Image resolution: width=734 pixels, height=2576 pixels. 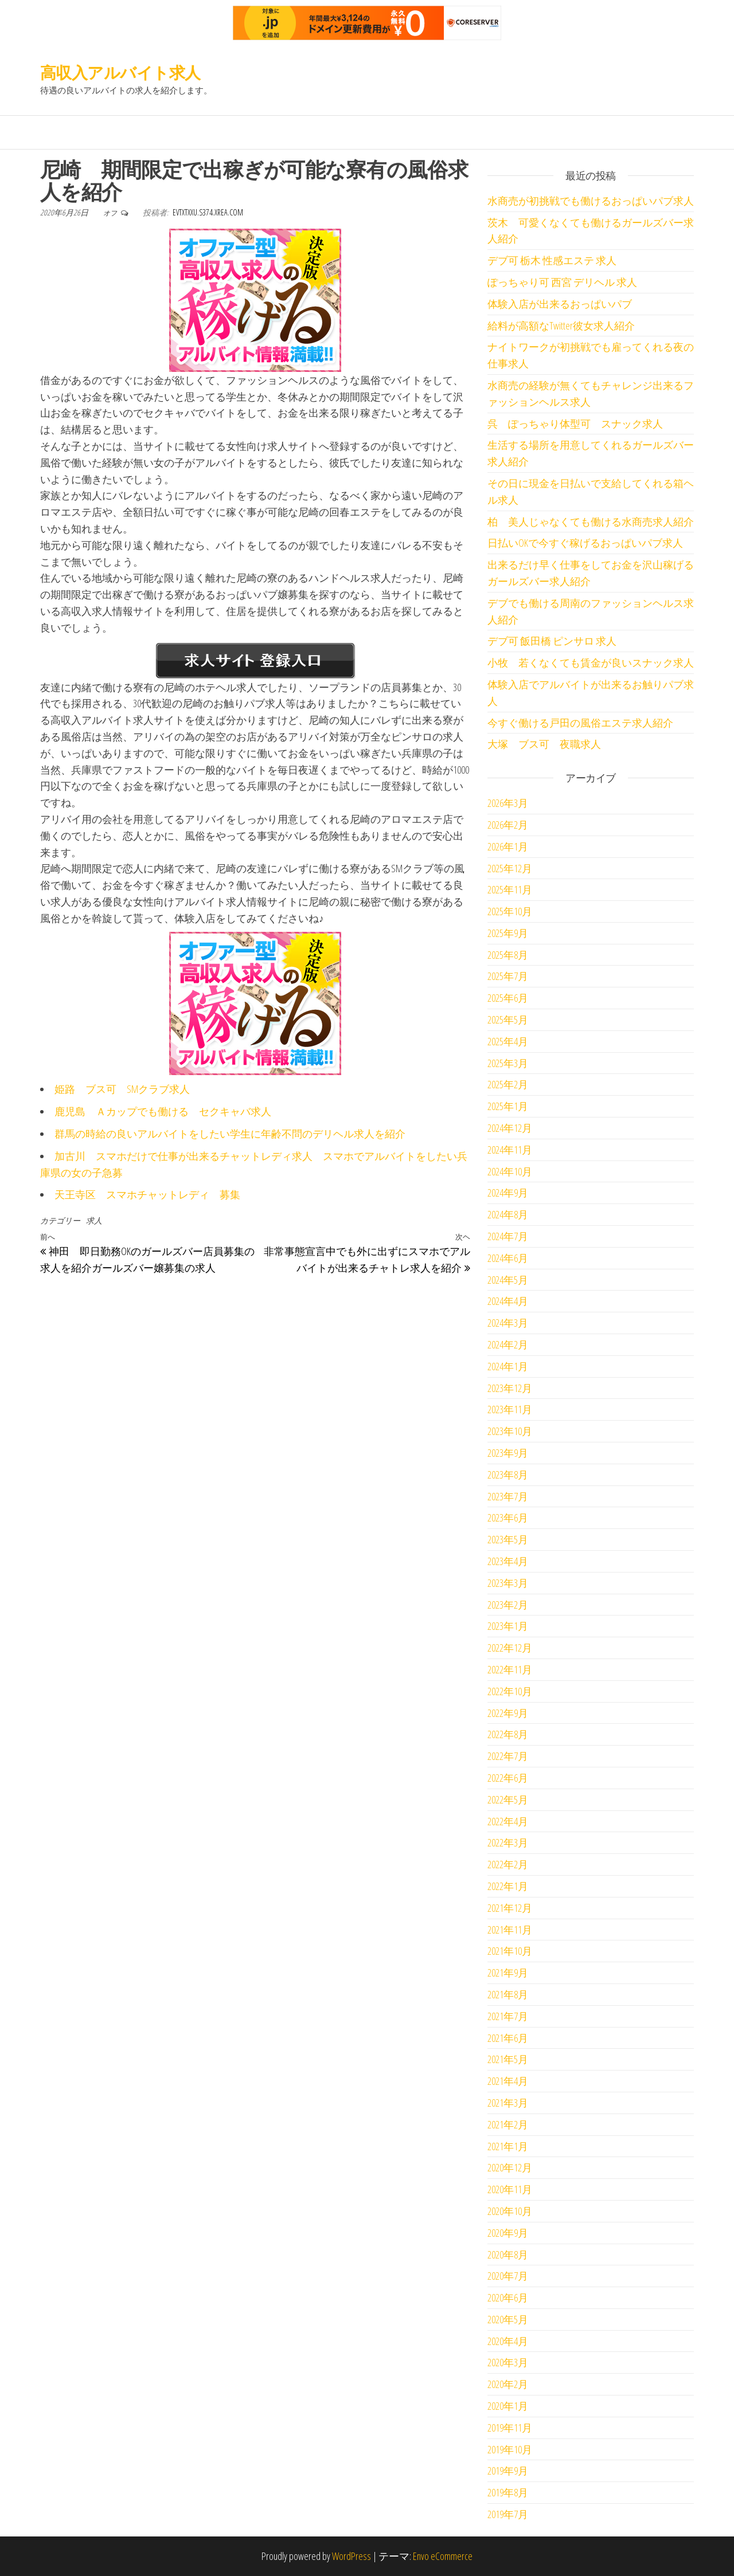 I want to click on 2025年11月, so click(x=509, y=889).